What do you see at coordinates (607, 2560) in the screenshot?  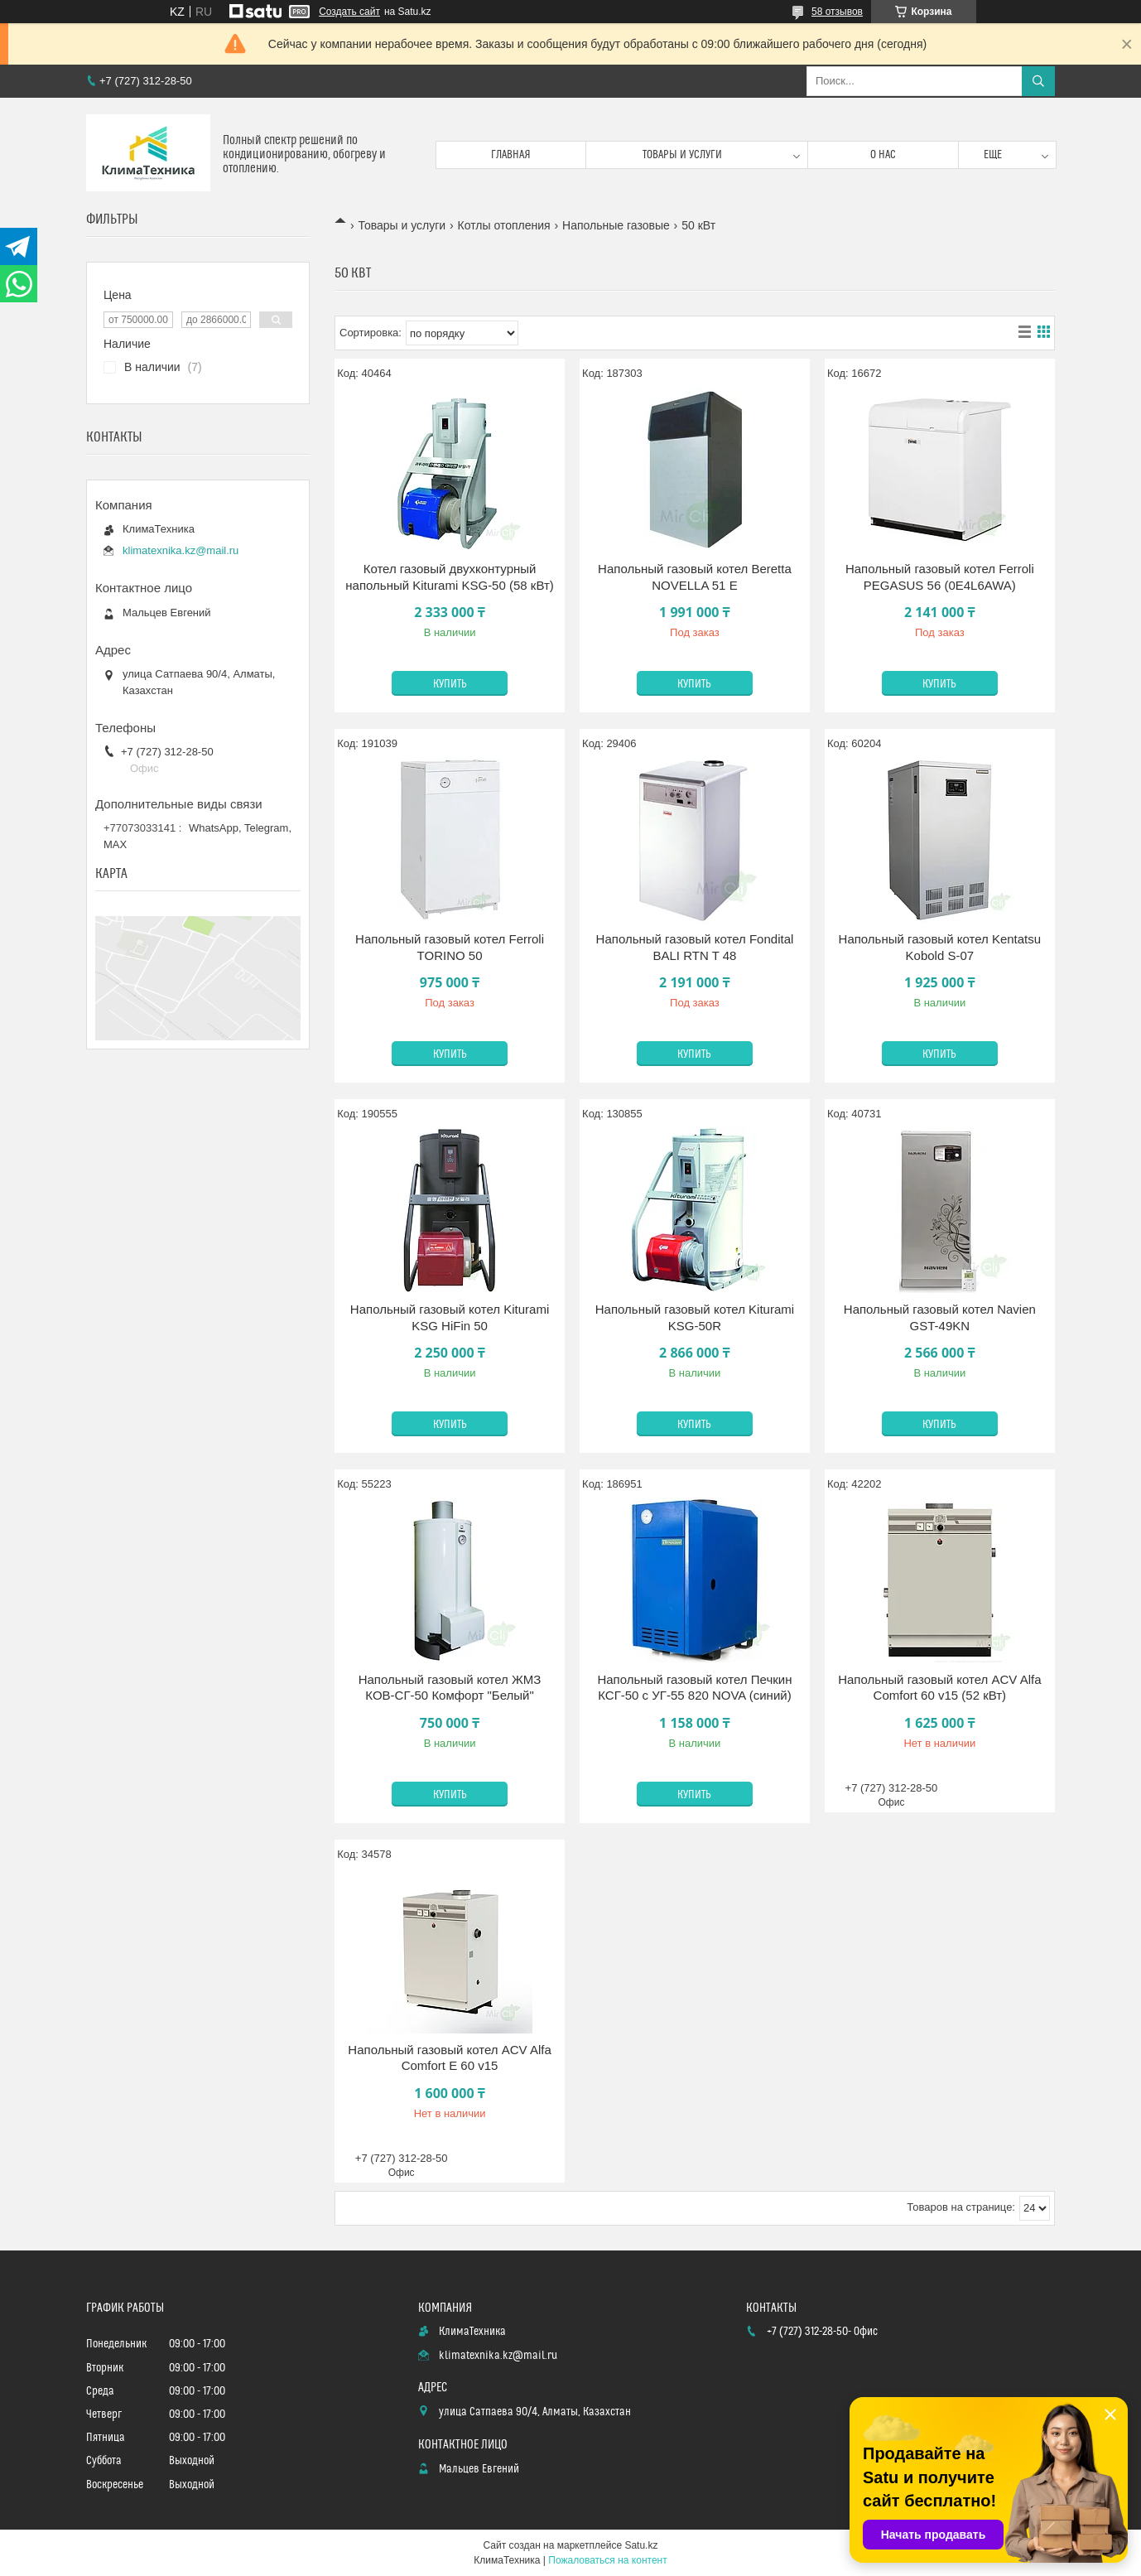 I see `Пожаловаться на контент` at bounding box center [607, 2560].